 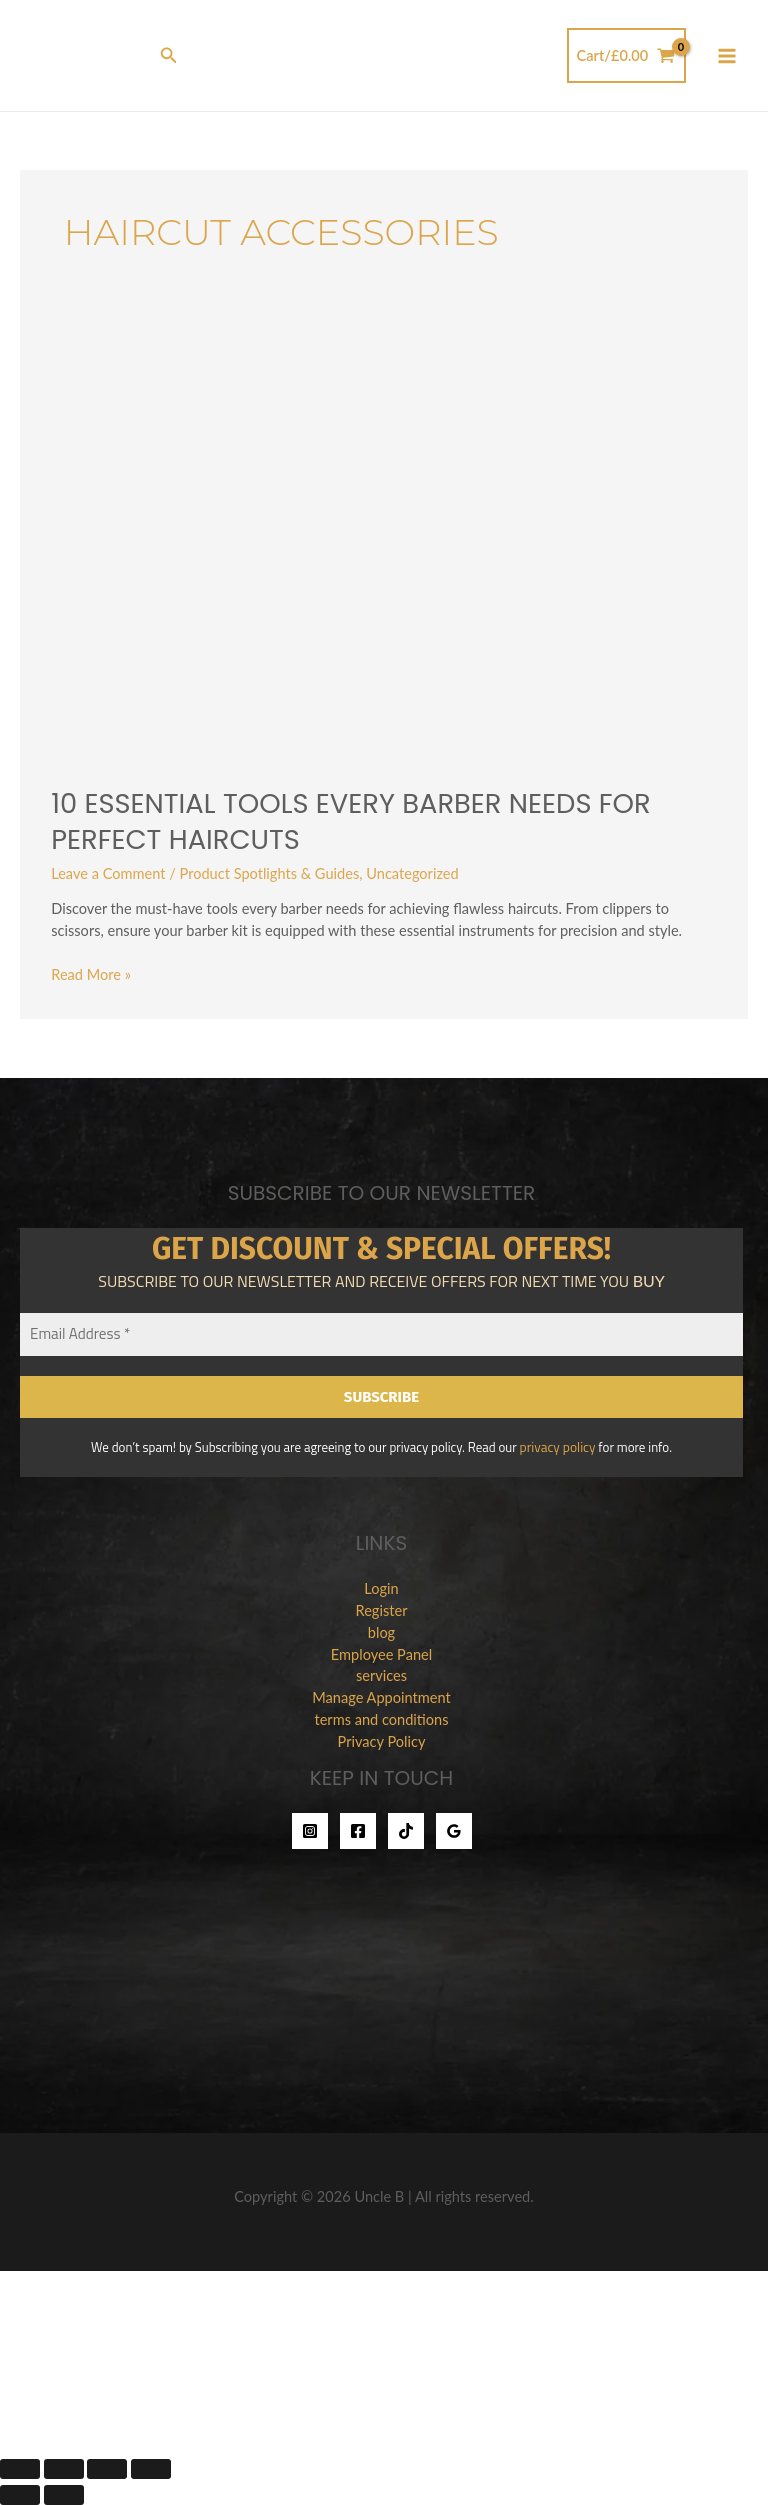 What do you see at coordinates (384, 540) in the screenshot?
I see `[Read: 10 Essential Tools Every Barber Needs for Perfect Haircuts]` at bounding box center [384, 540].